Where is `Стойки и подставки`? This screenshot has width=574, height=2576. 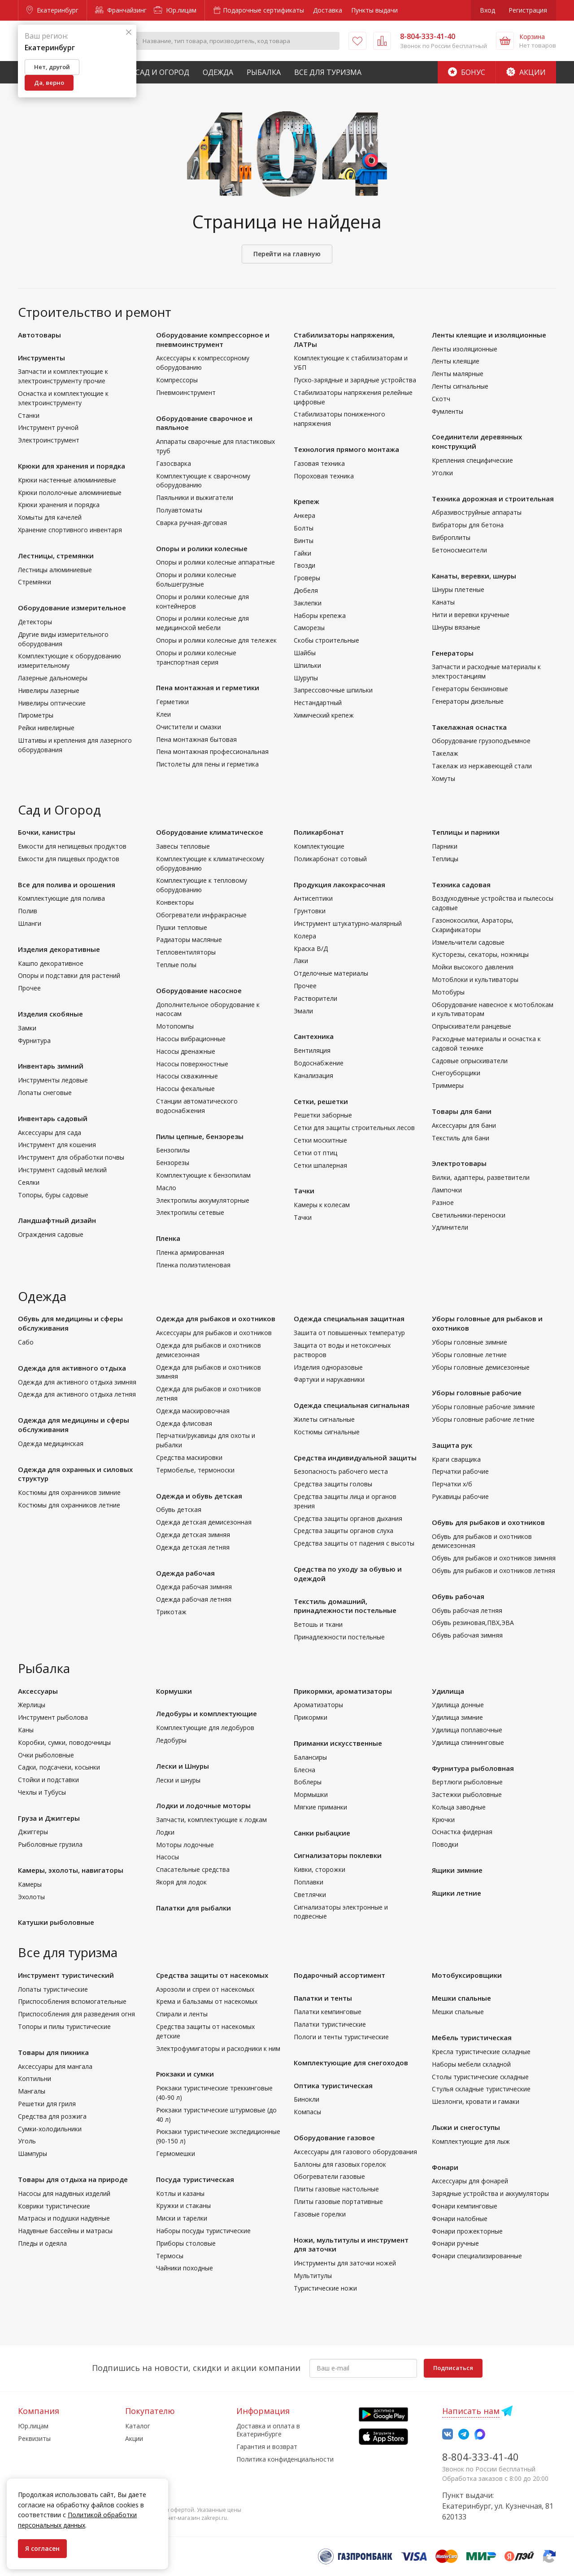
Стойки и подставки is located at coordinates (48, 1779).